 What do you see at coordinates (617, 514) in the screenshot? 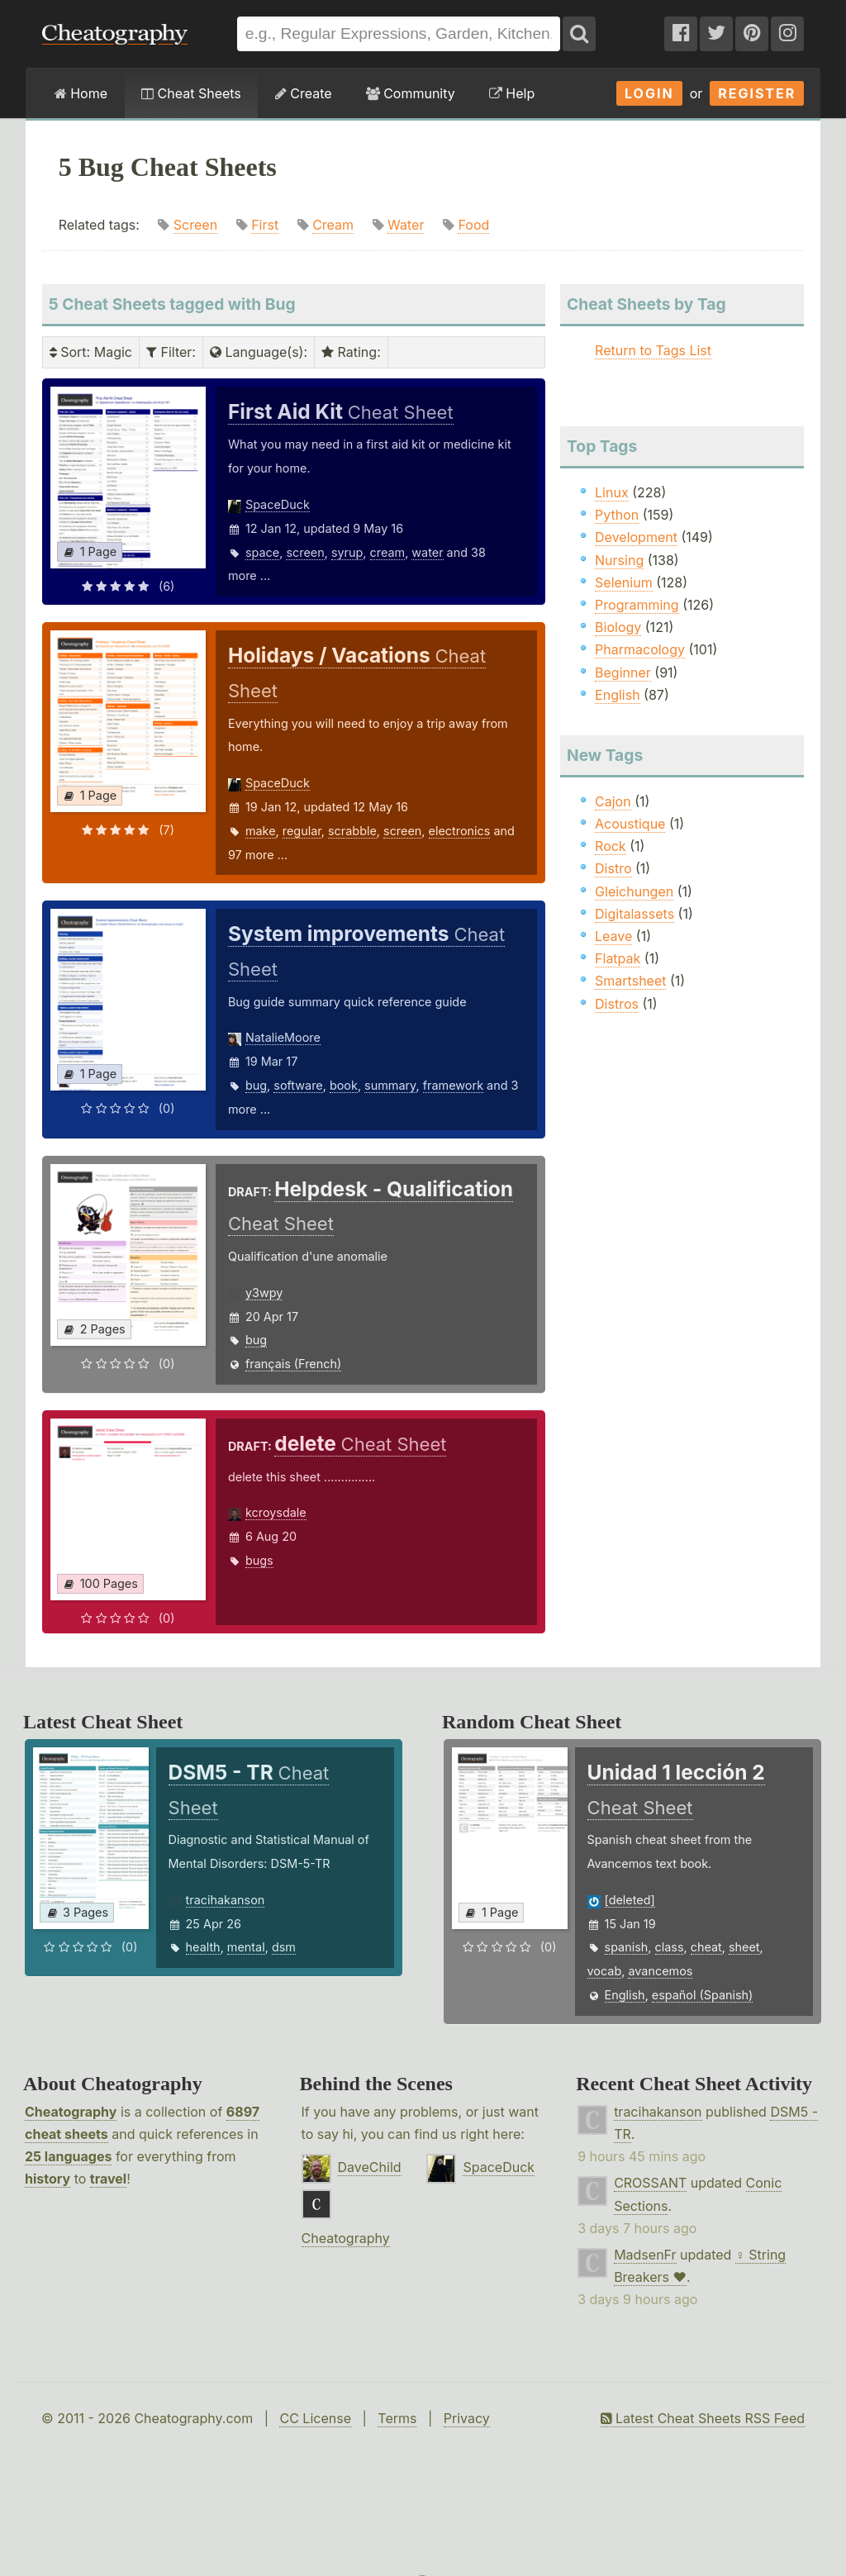
I see `Python` at bounding box center [617, 514].